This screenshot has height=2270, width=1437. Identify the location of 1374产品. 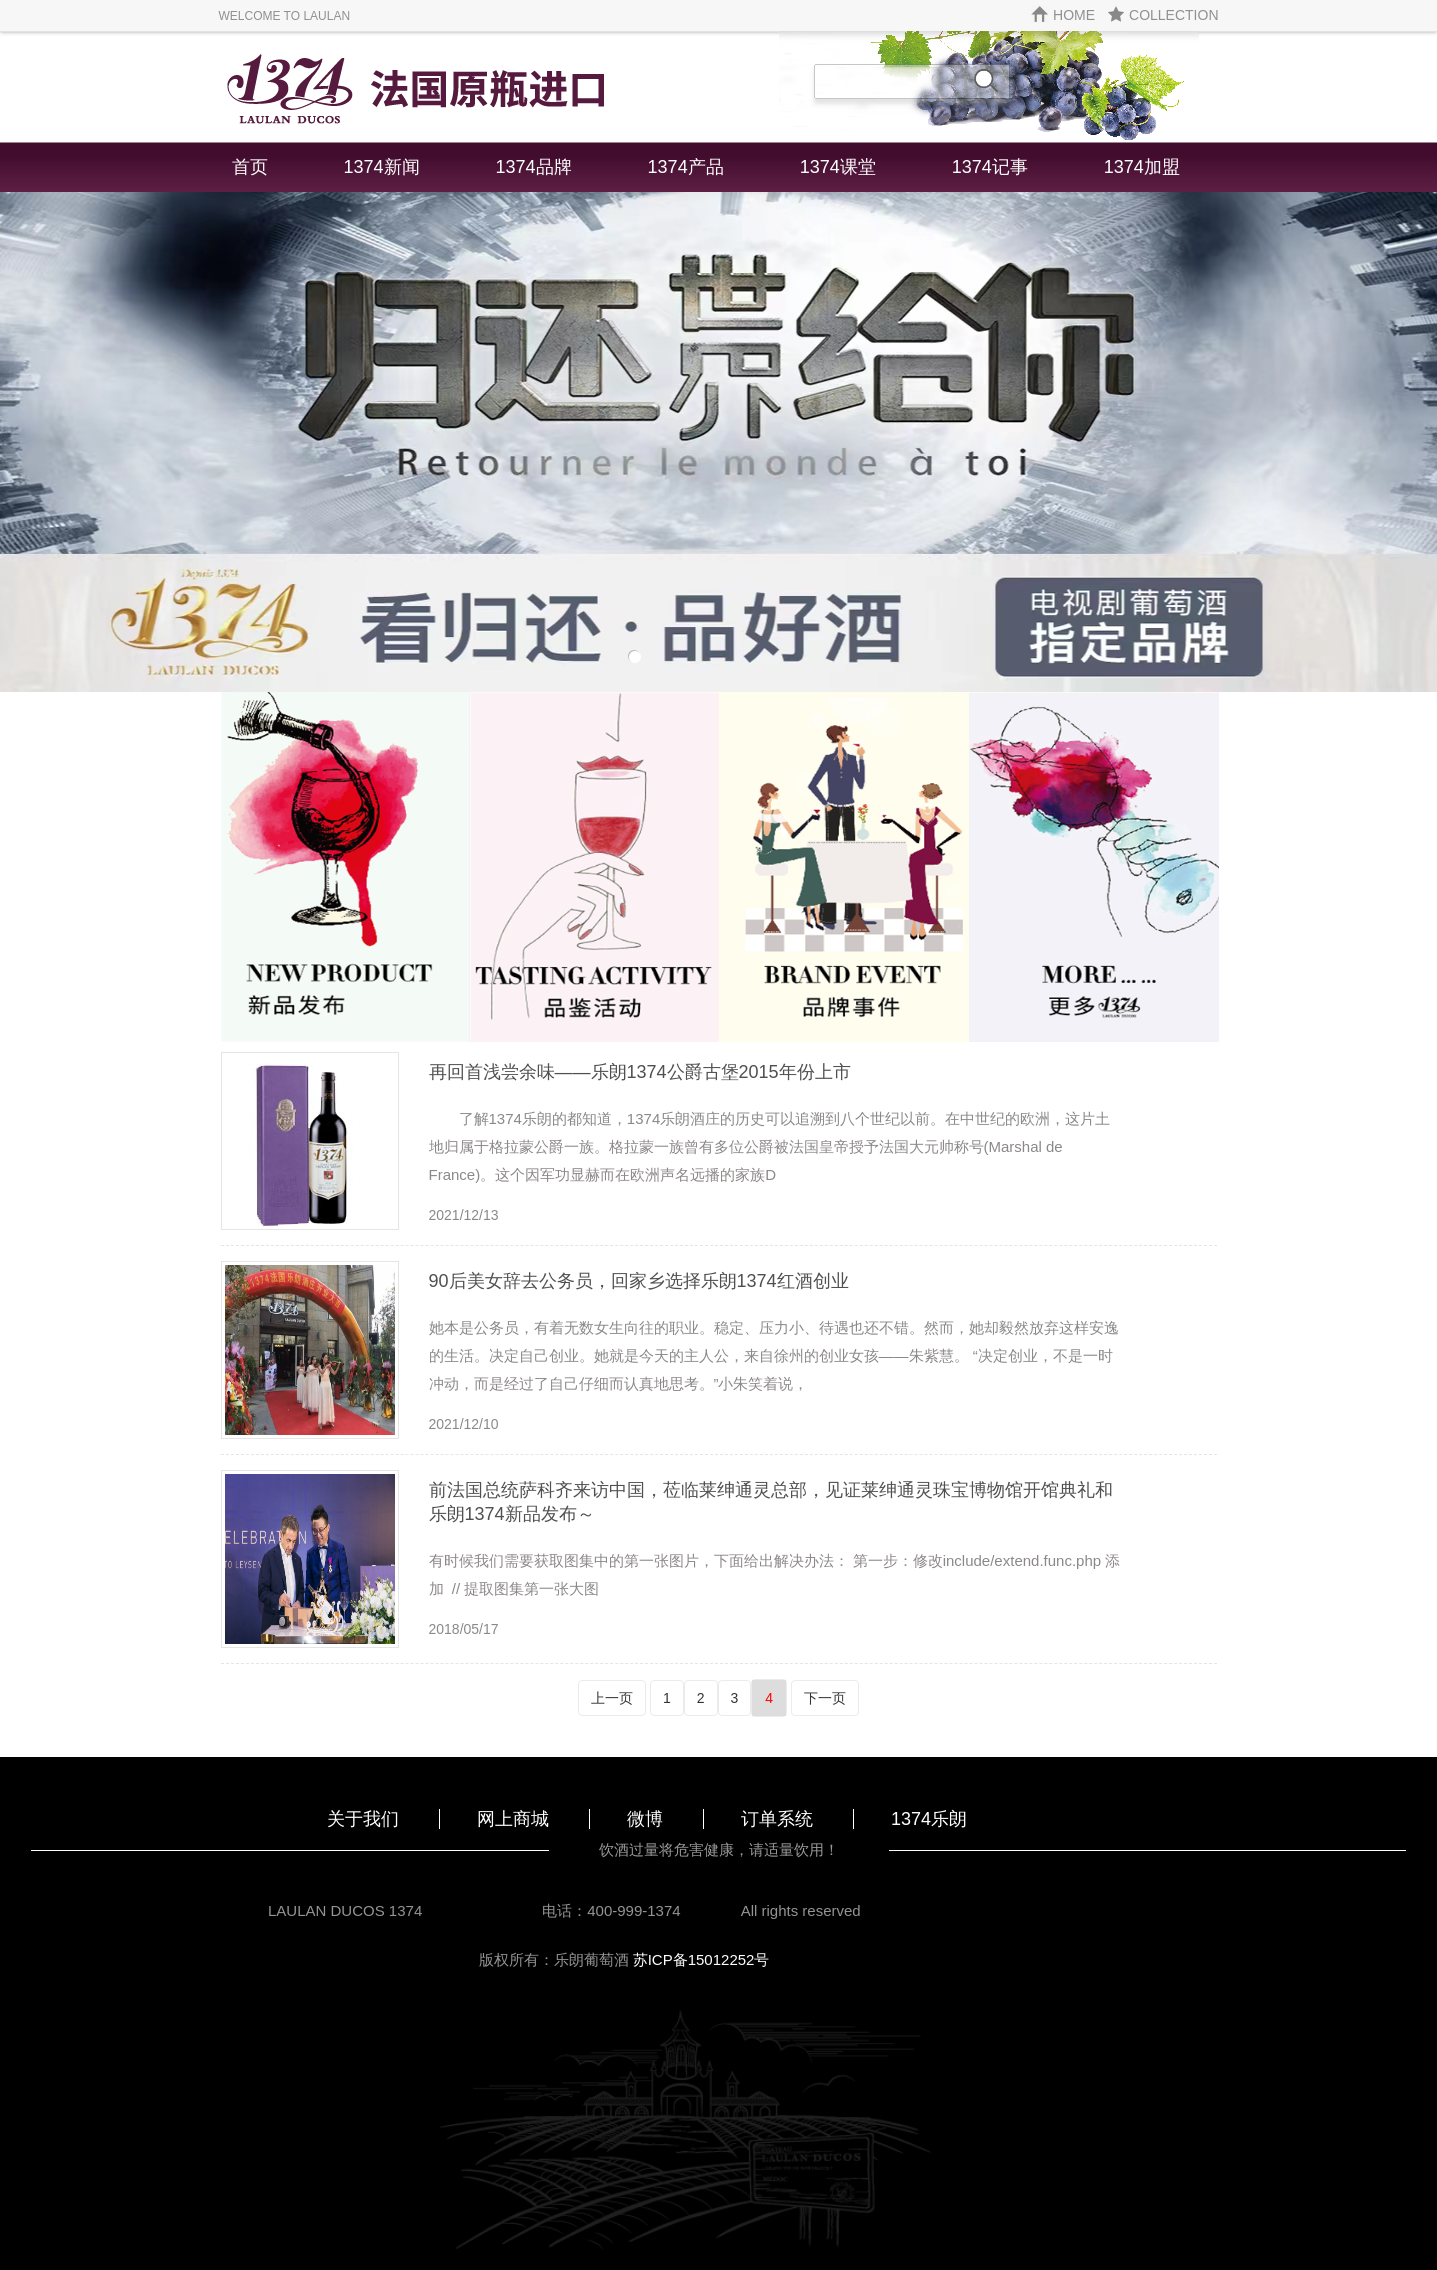
(686, 167).